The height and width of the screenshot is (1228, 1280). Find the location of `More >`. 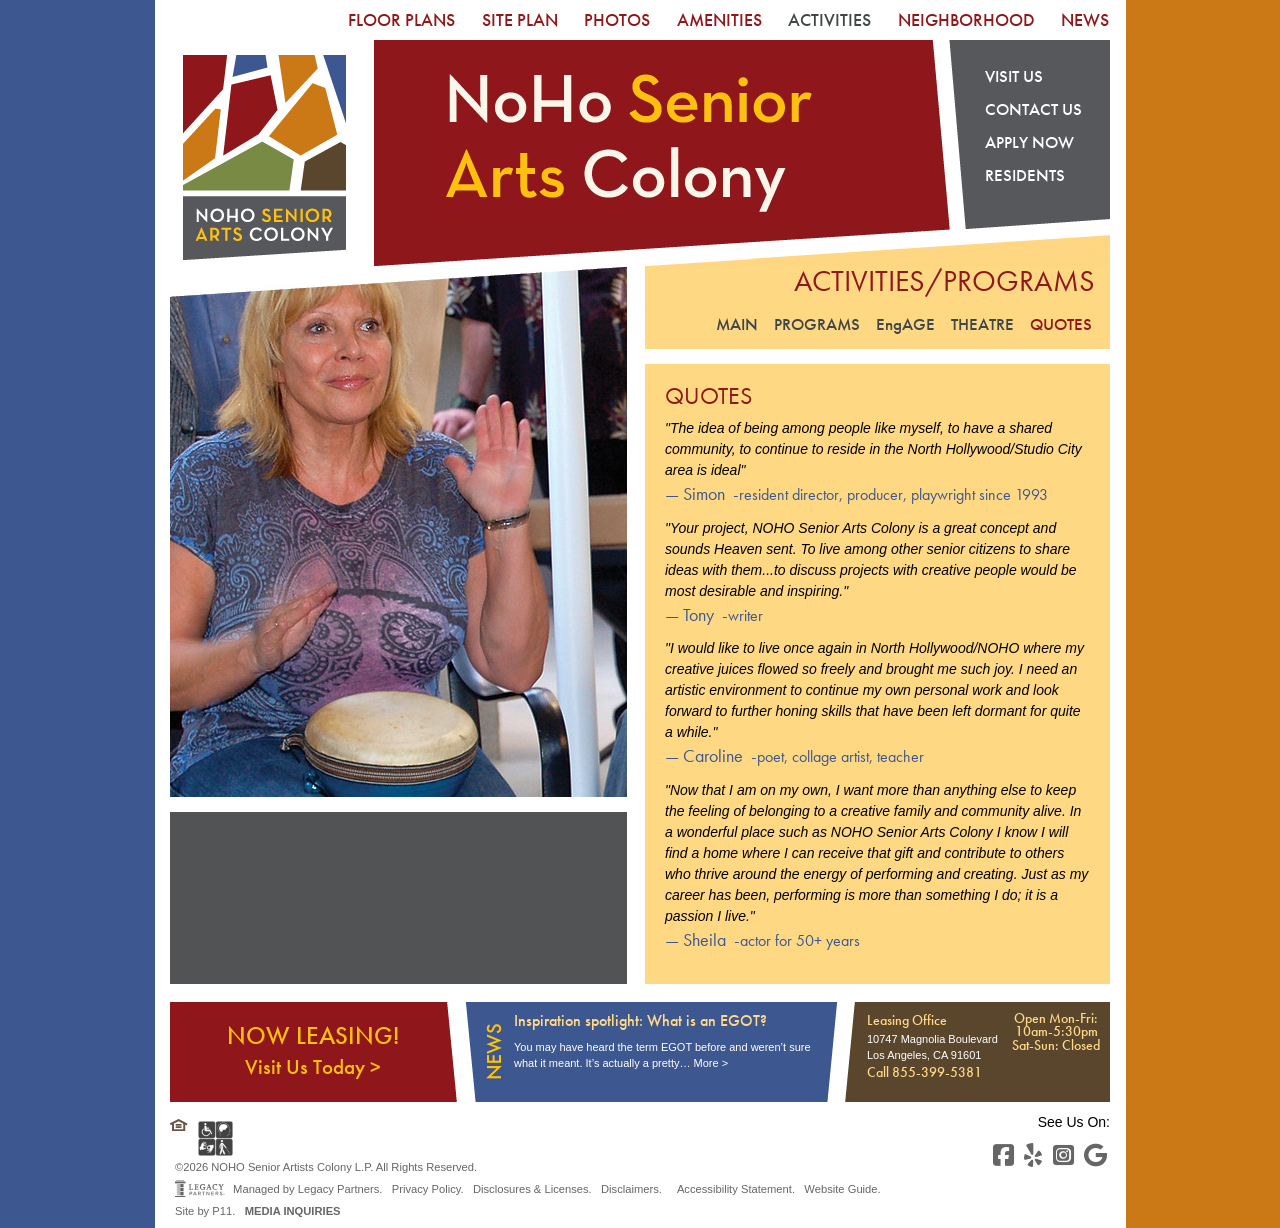

More > is located at coordinates (711, 1063).